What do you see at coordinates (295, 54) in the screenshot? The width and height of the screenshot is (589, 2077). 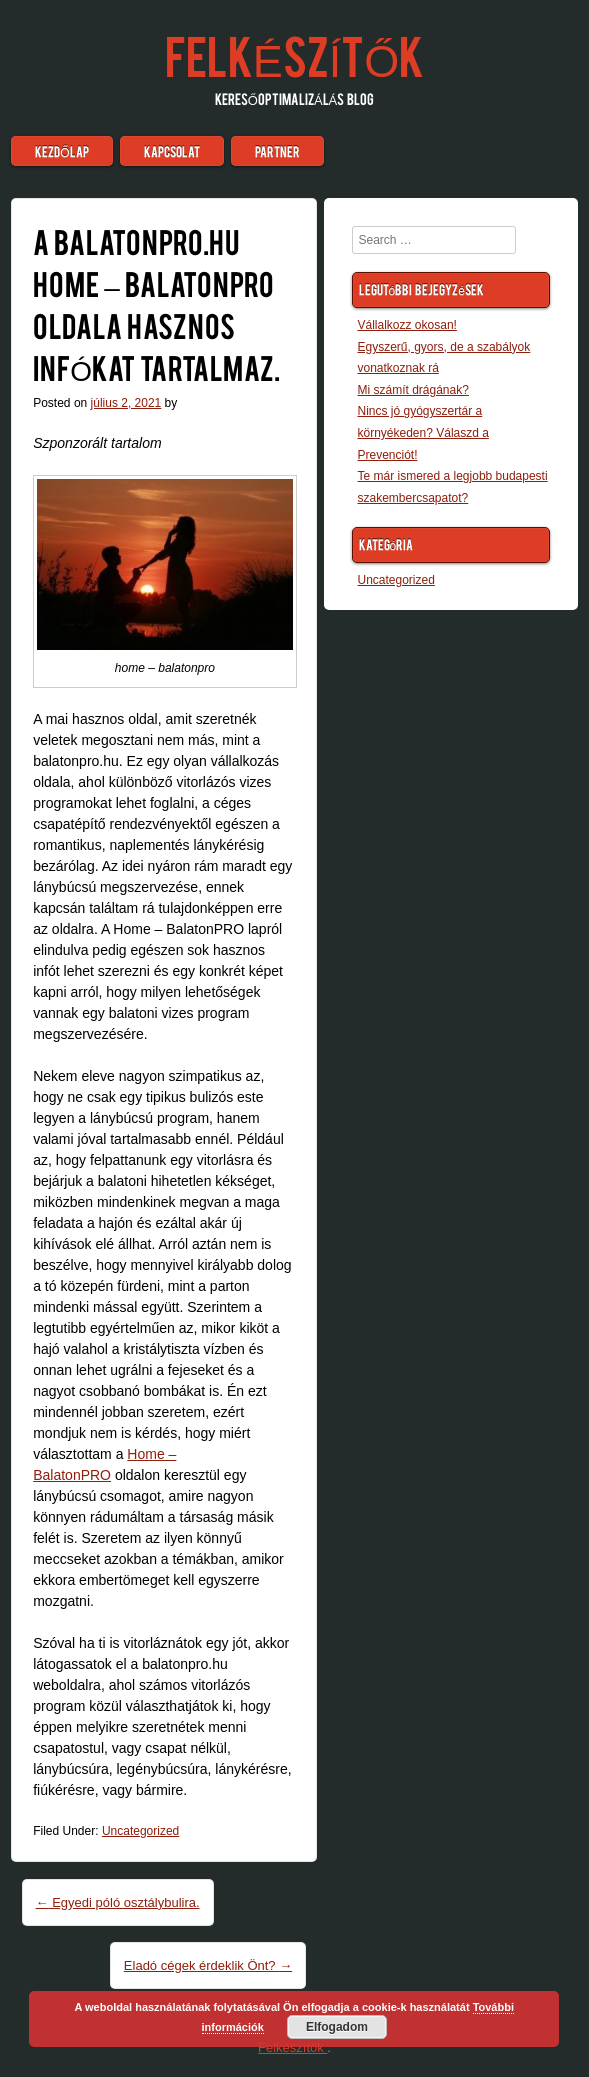 I see `Felkészítők` at bounding box center [295, 54].